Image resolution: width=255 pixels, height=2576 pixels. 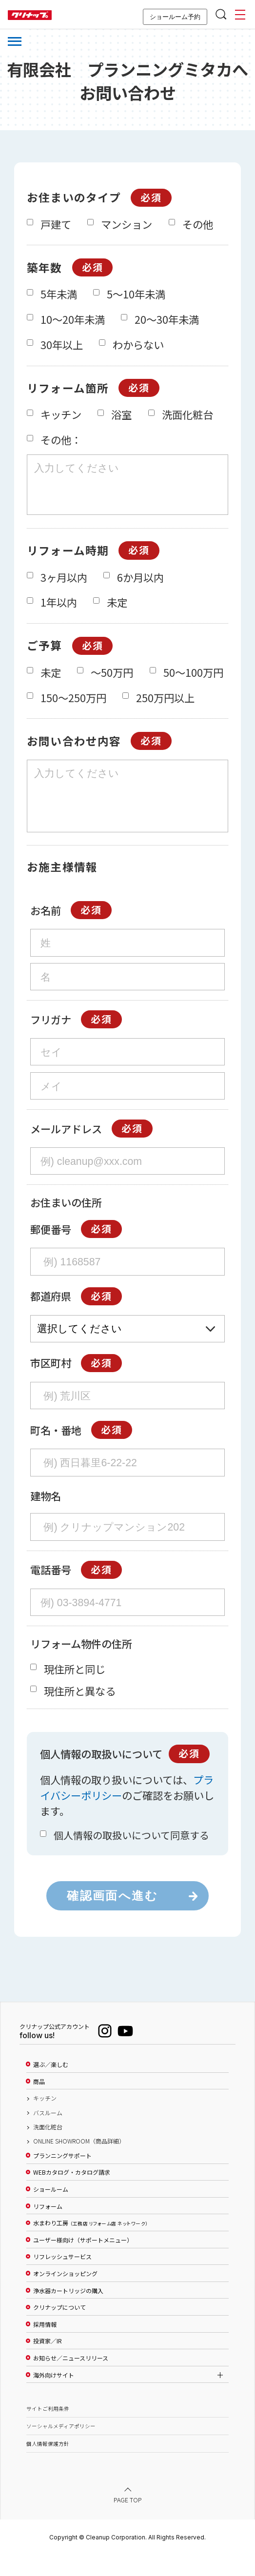 I want to click on クリナップについて, so click(x=59, y=2329).